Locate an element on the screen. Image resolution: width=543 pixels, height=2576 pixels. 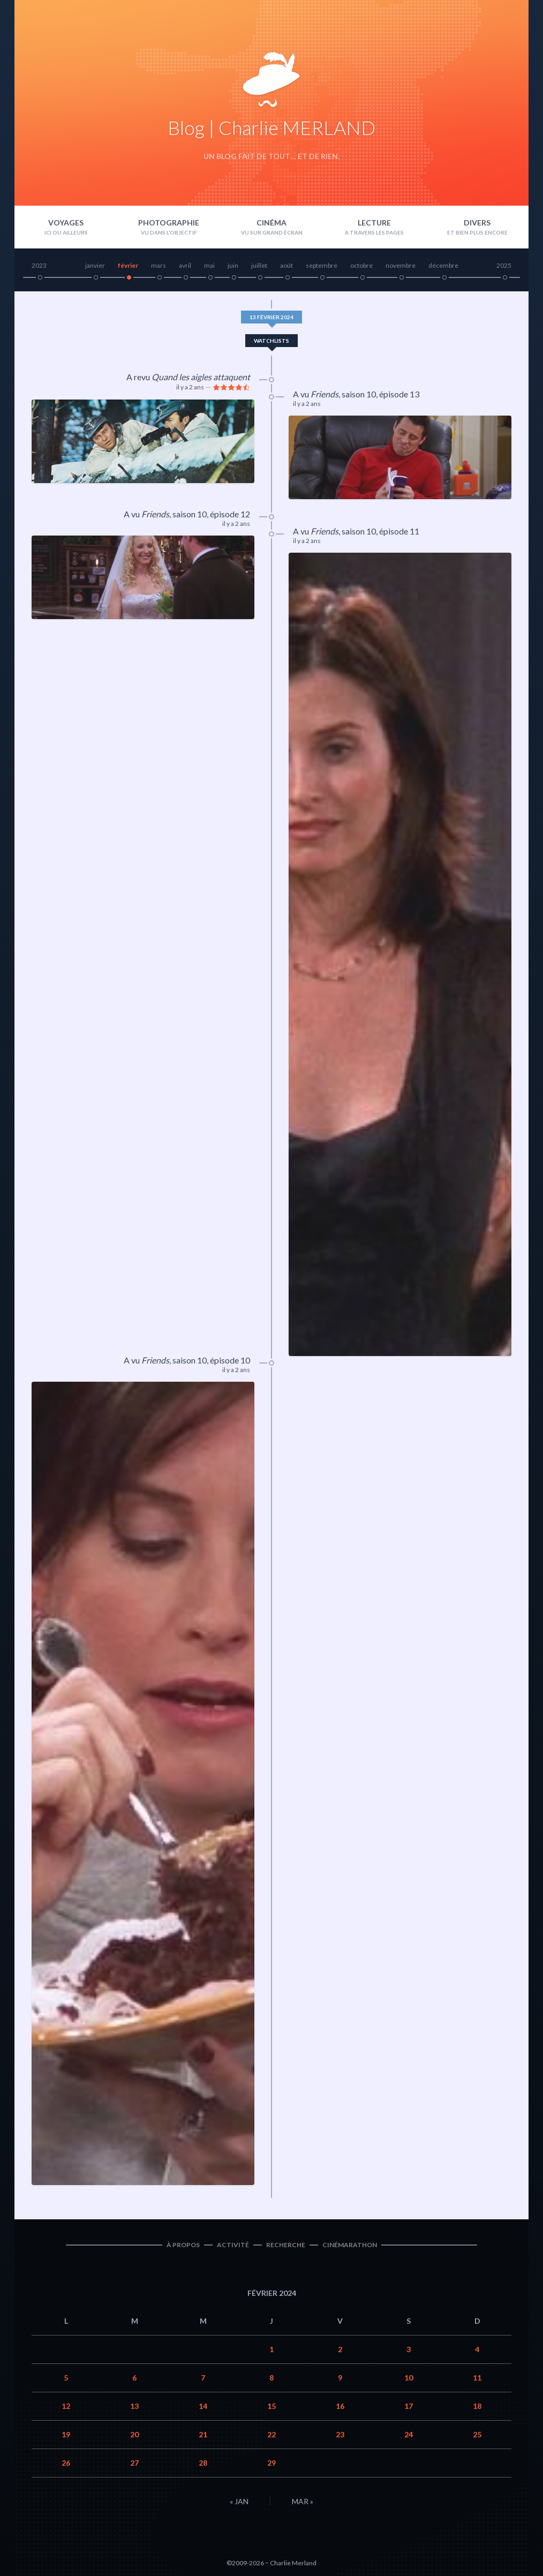
13 [Publications publiées sur 13 February 2024] is located at coordinates (134, 2406).